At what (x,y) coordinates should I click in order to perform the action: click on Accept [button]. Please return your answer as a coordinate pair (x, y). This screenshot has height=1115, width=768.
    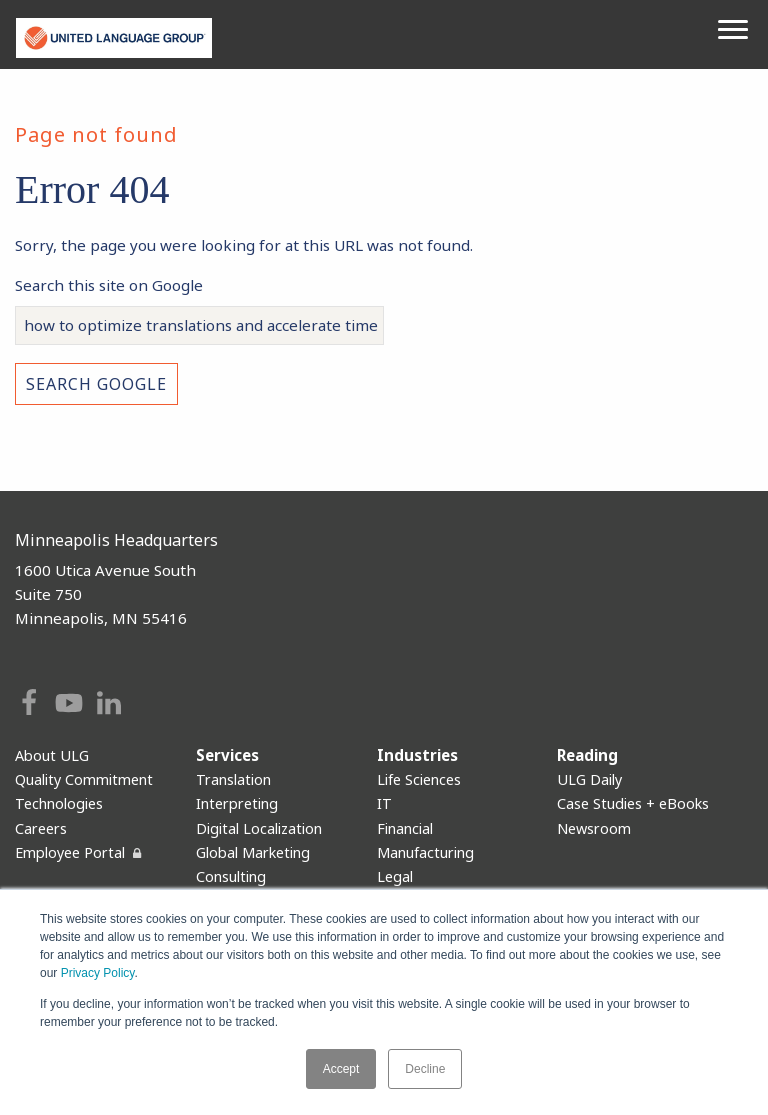
    Looking at the image, I should click on (341, 1069).